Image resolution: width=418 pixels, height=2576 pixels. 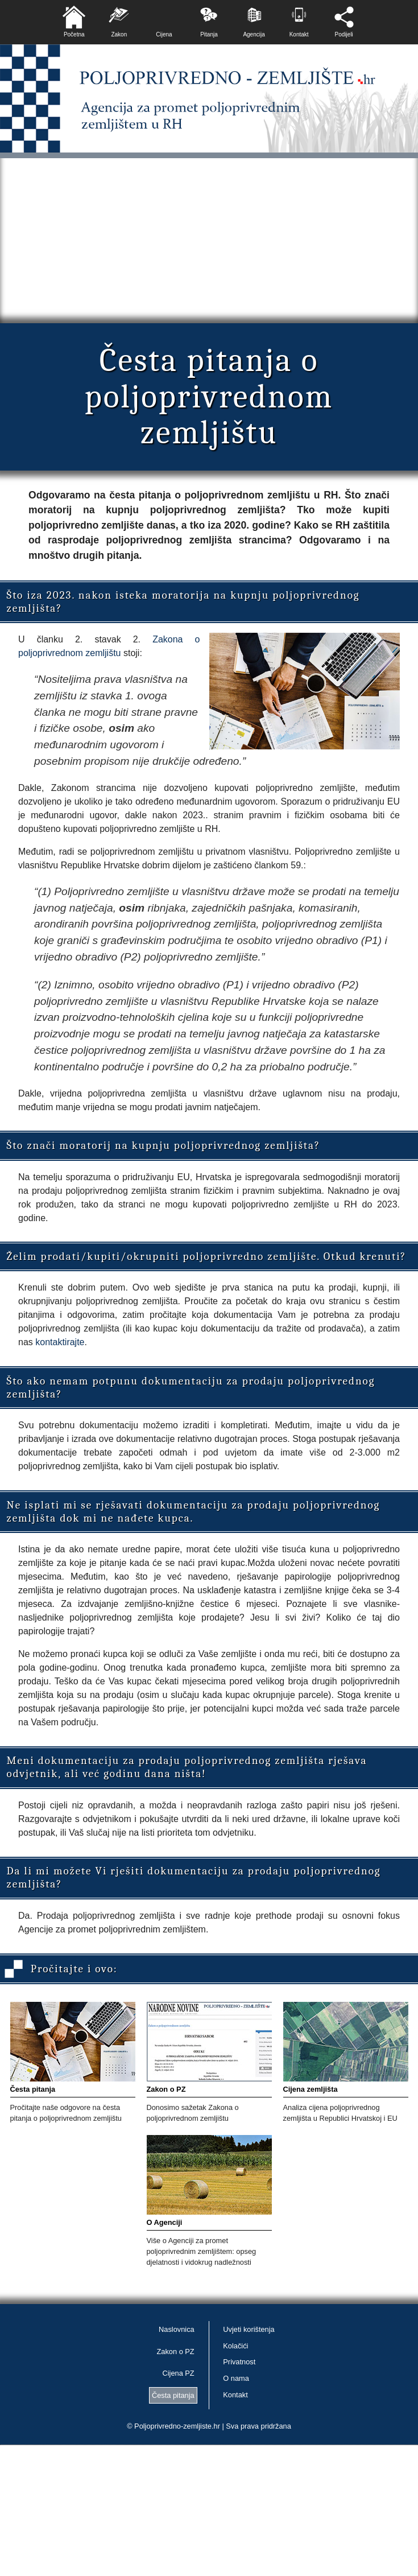 What do you see at coordinates (209, 238) in the screenshot?
I see `[Advertisement]` at bounding box center [209, 238].